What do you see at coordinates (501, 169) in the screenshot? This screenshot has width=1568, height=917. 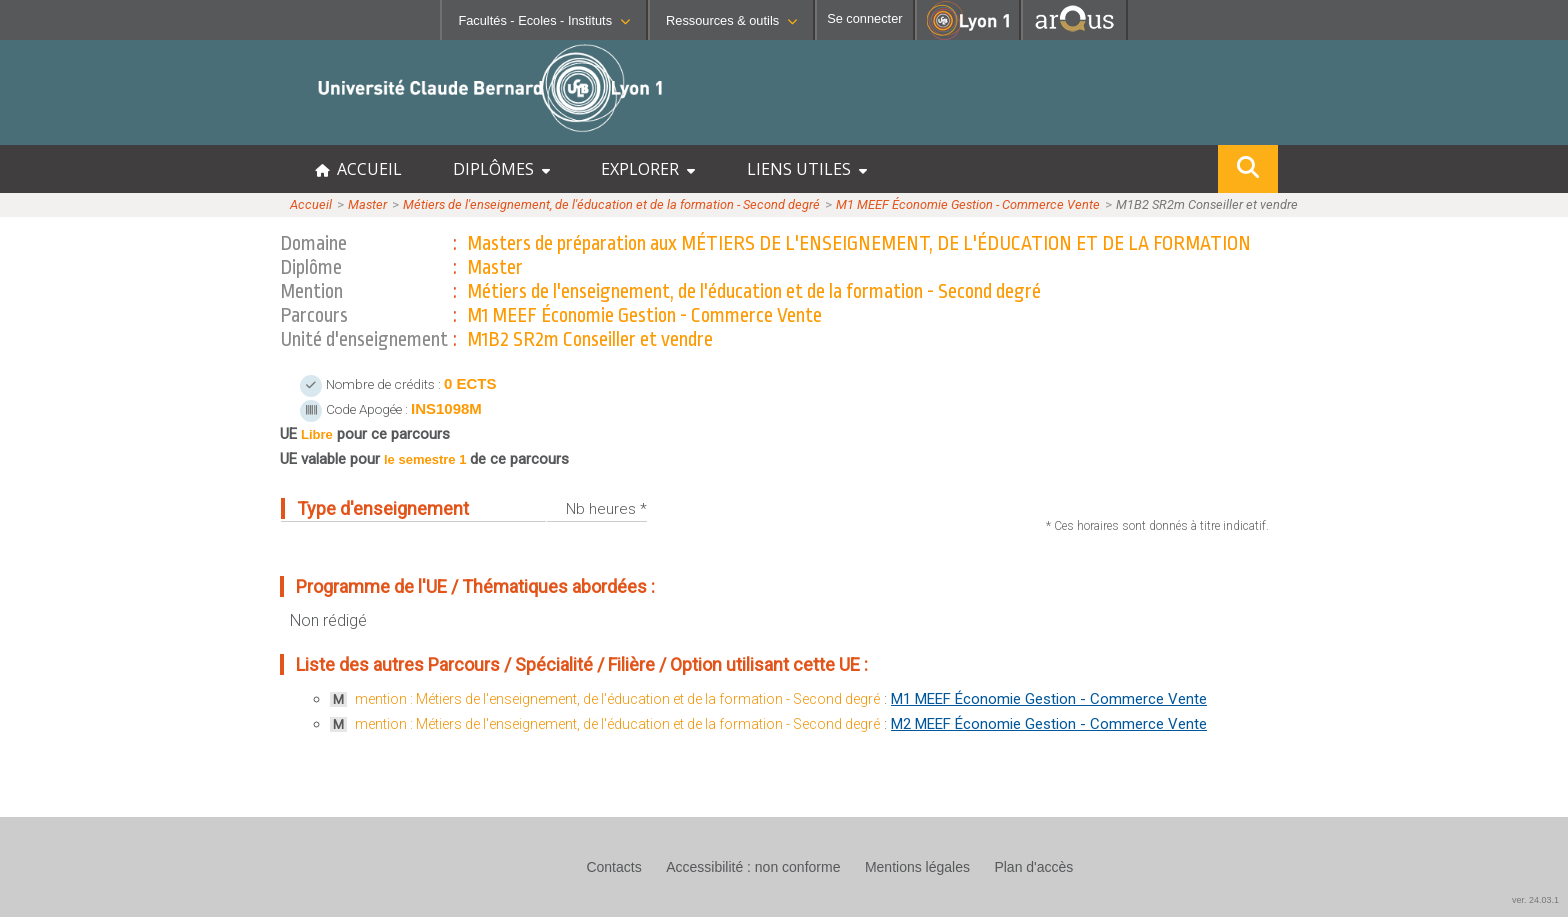 I see `DIPLÔMES` at bounding box center [501, 169].